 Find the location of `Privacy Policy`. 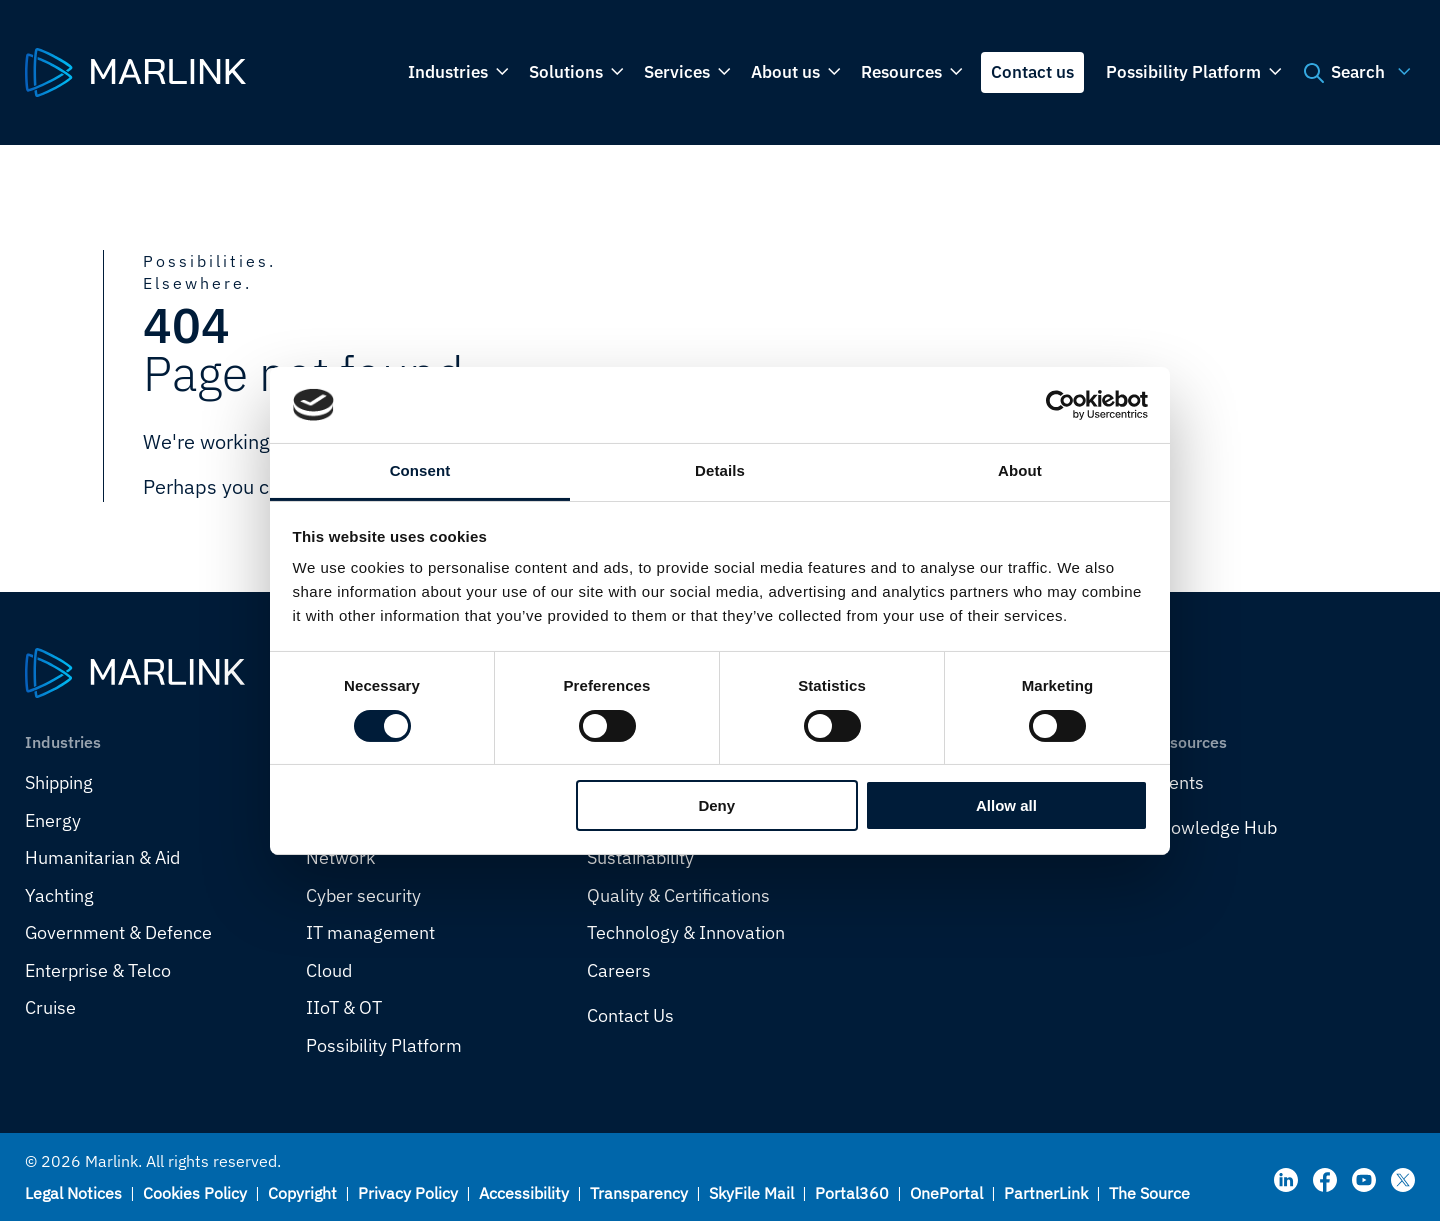

Privacy Policy is located at coordinates (408, 1193).